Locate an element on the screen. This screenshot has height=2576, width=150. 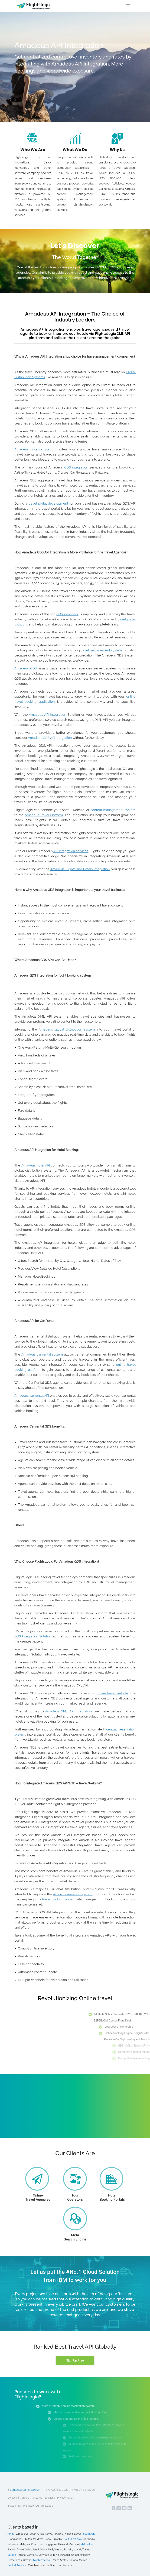
Solutions | is located at coordinates (50, 2497).